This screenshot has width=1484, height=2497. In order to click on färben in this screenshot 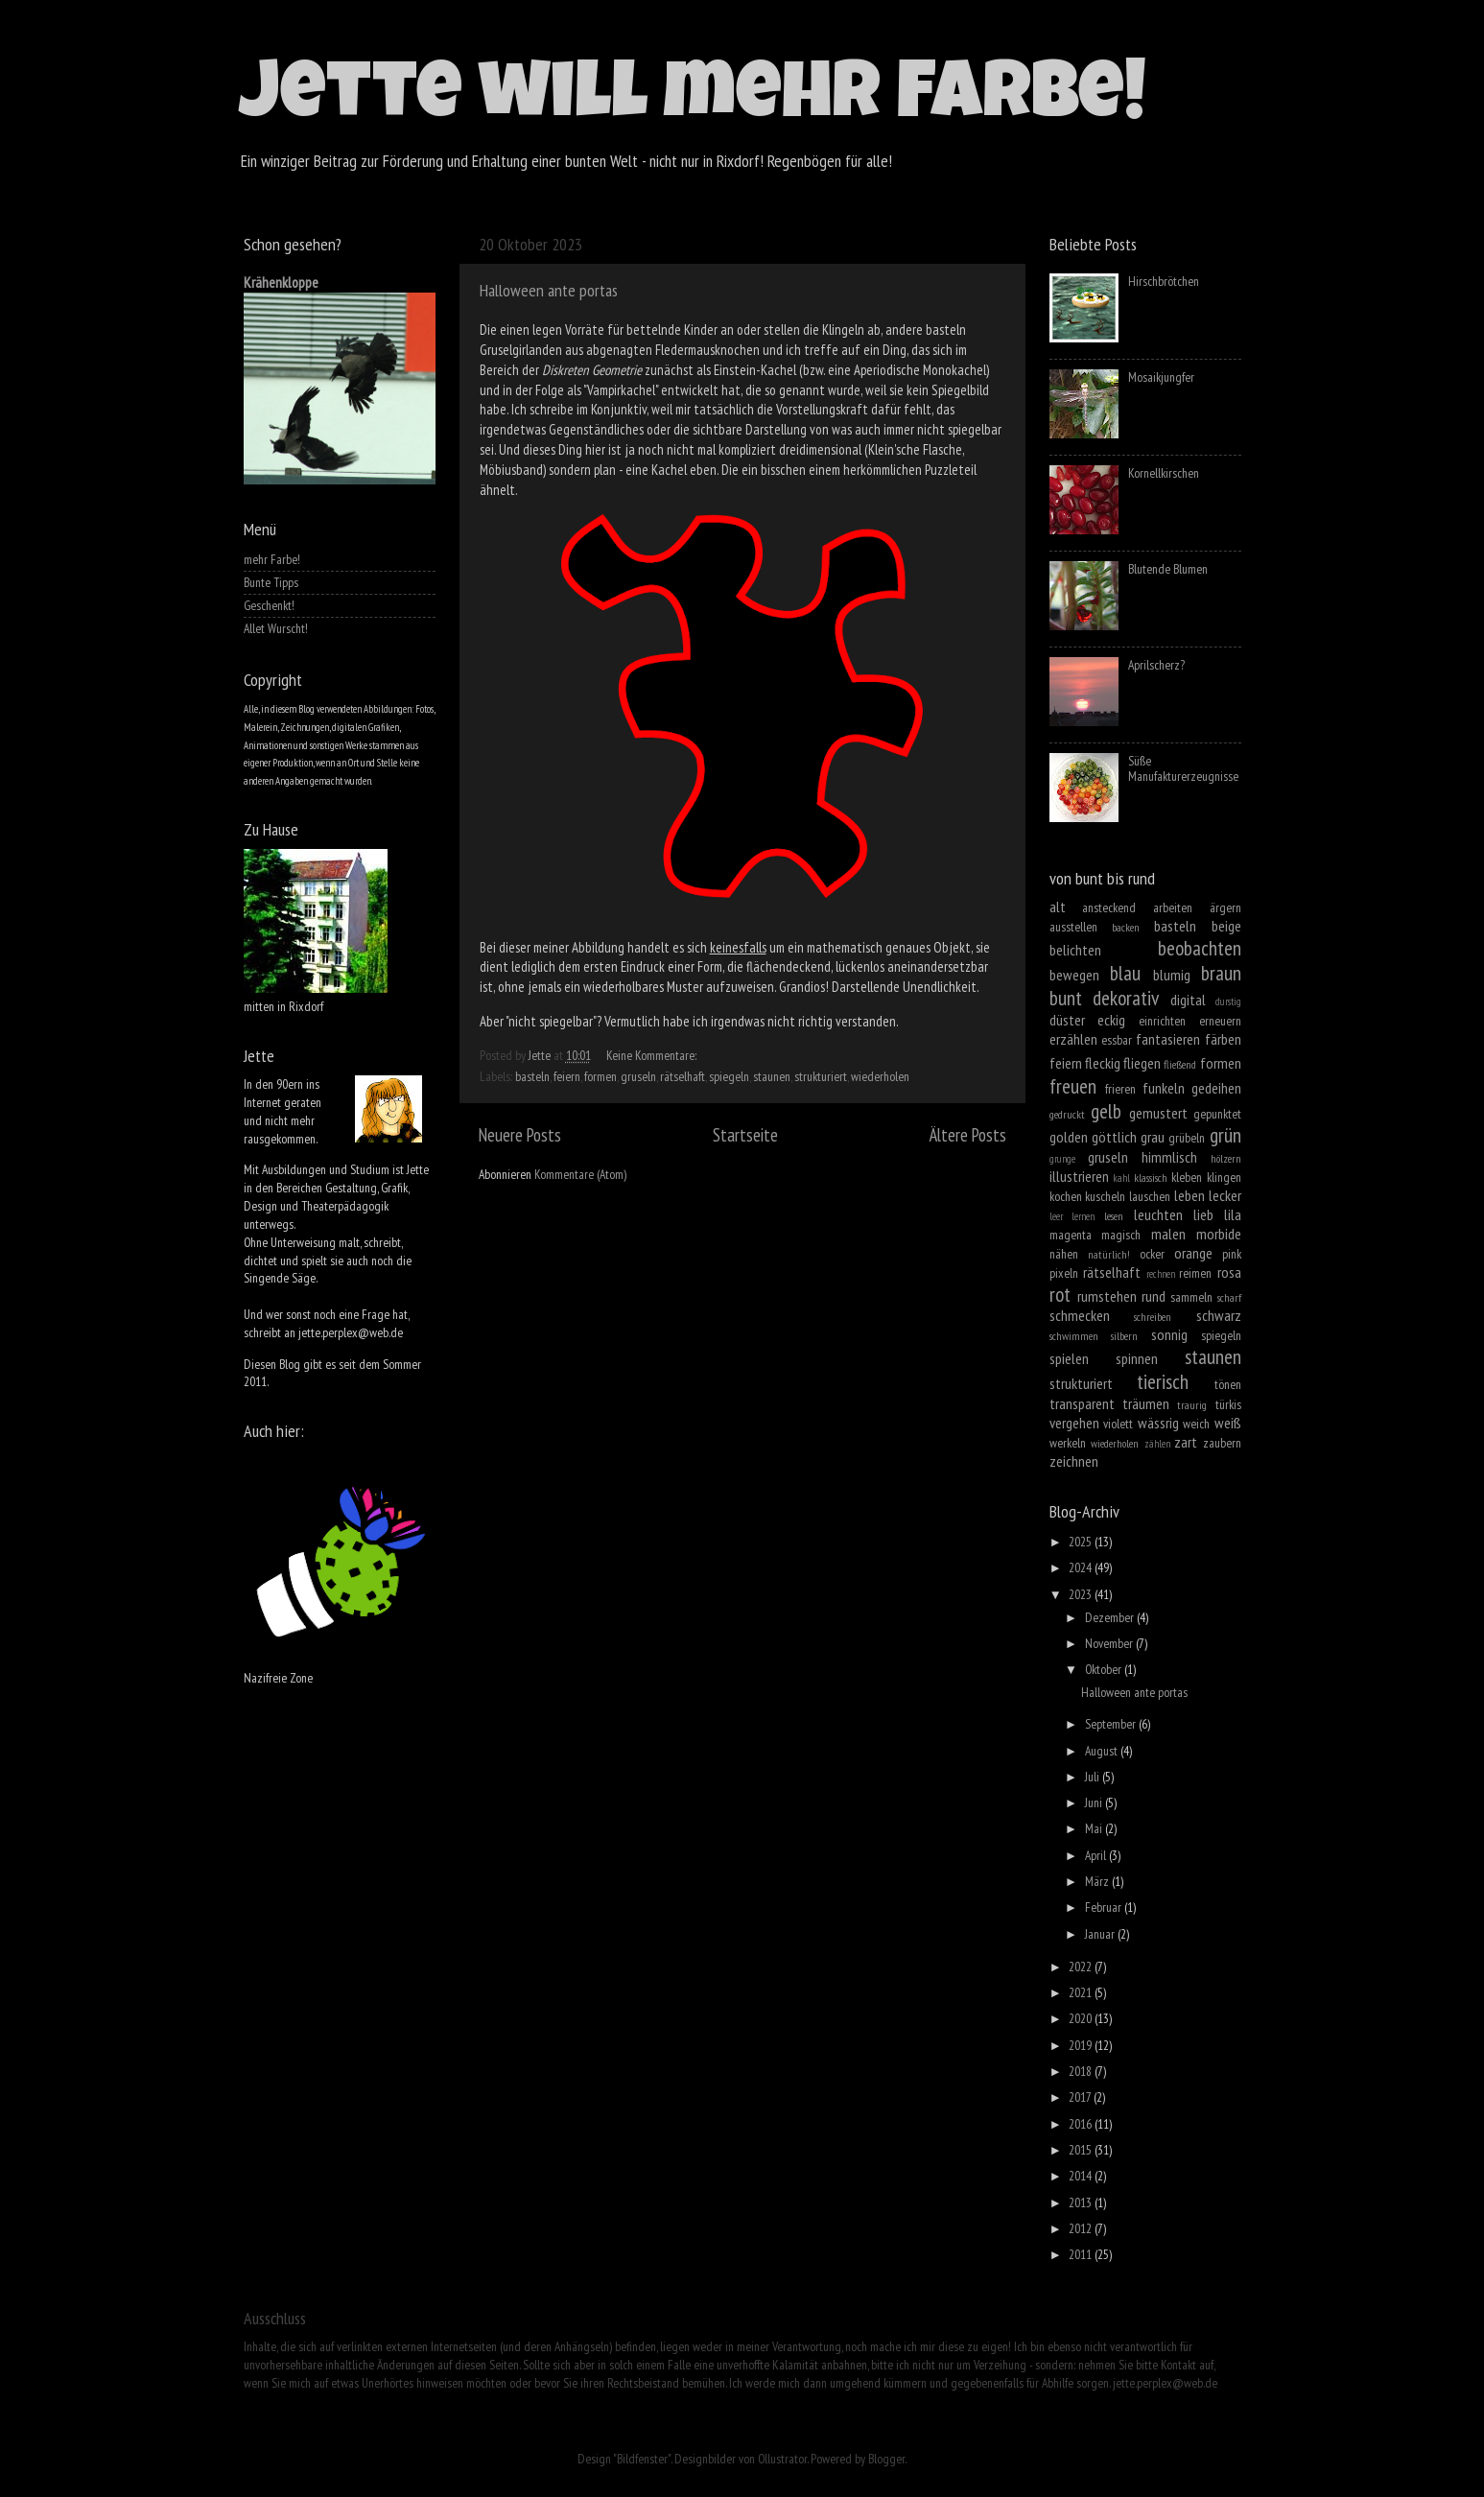, I will do `click(1223, 1038)`.